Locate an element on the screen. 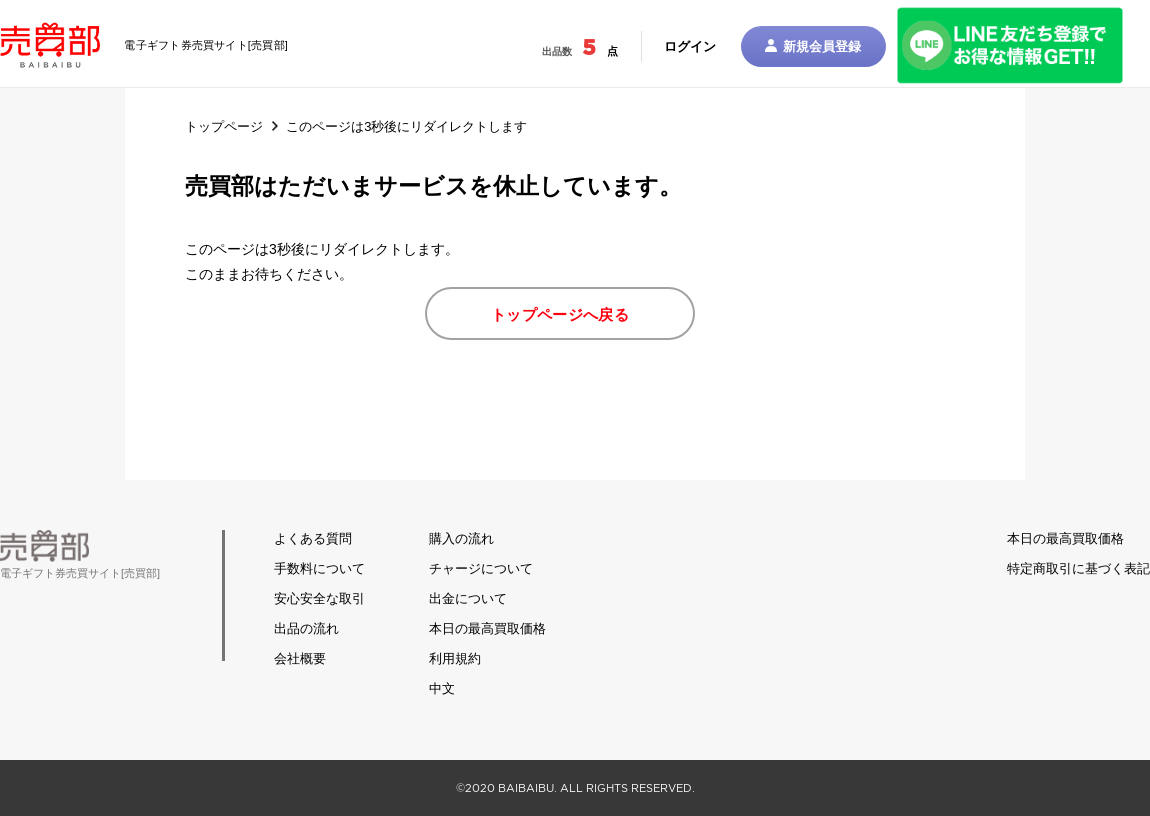 This screenshot has width=1150, height=816. 特定商取引に基づく表記 is located at coordinates (1078, 568).